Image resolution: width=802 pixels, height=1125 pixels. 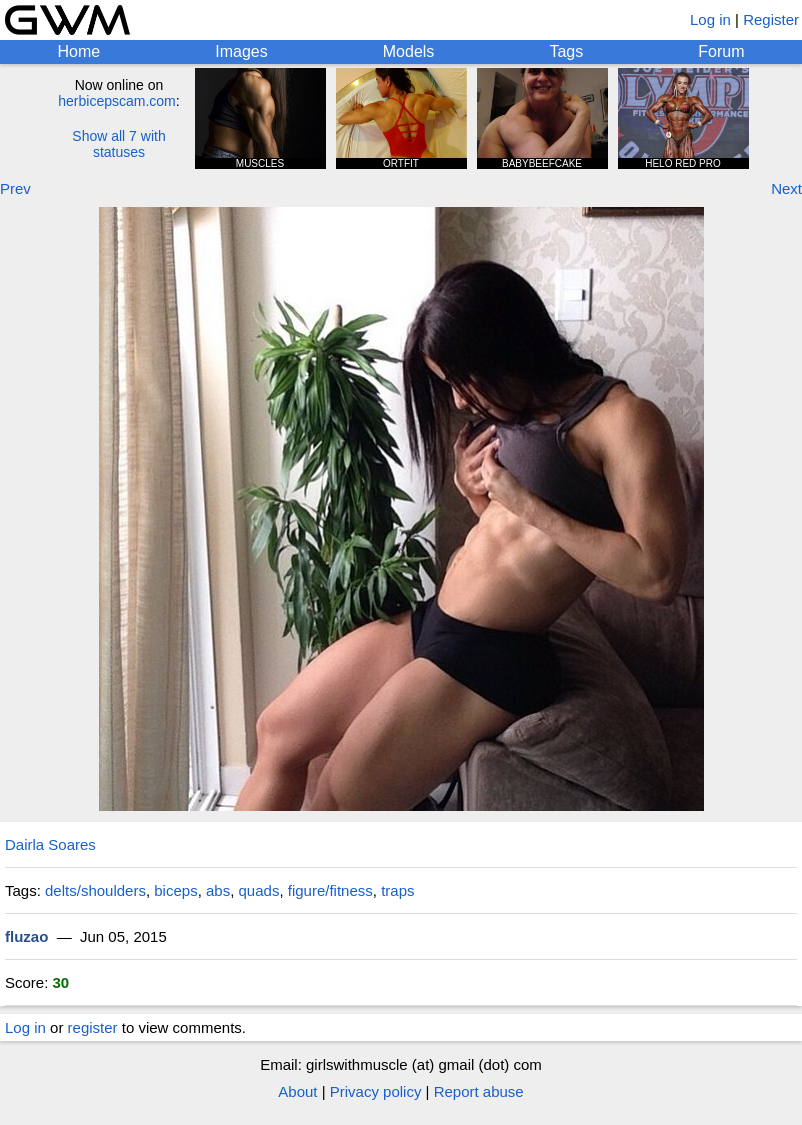 What do you see at coordinates (50, 844) in the screenshot?
I see `Dairla Soares` at bounding box center [50, 844].